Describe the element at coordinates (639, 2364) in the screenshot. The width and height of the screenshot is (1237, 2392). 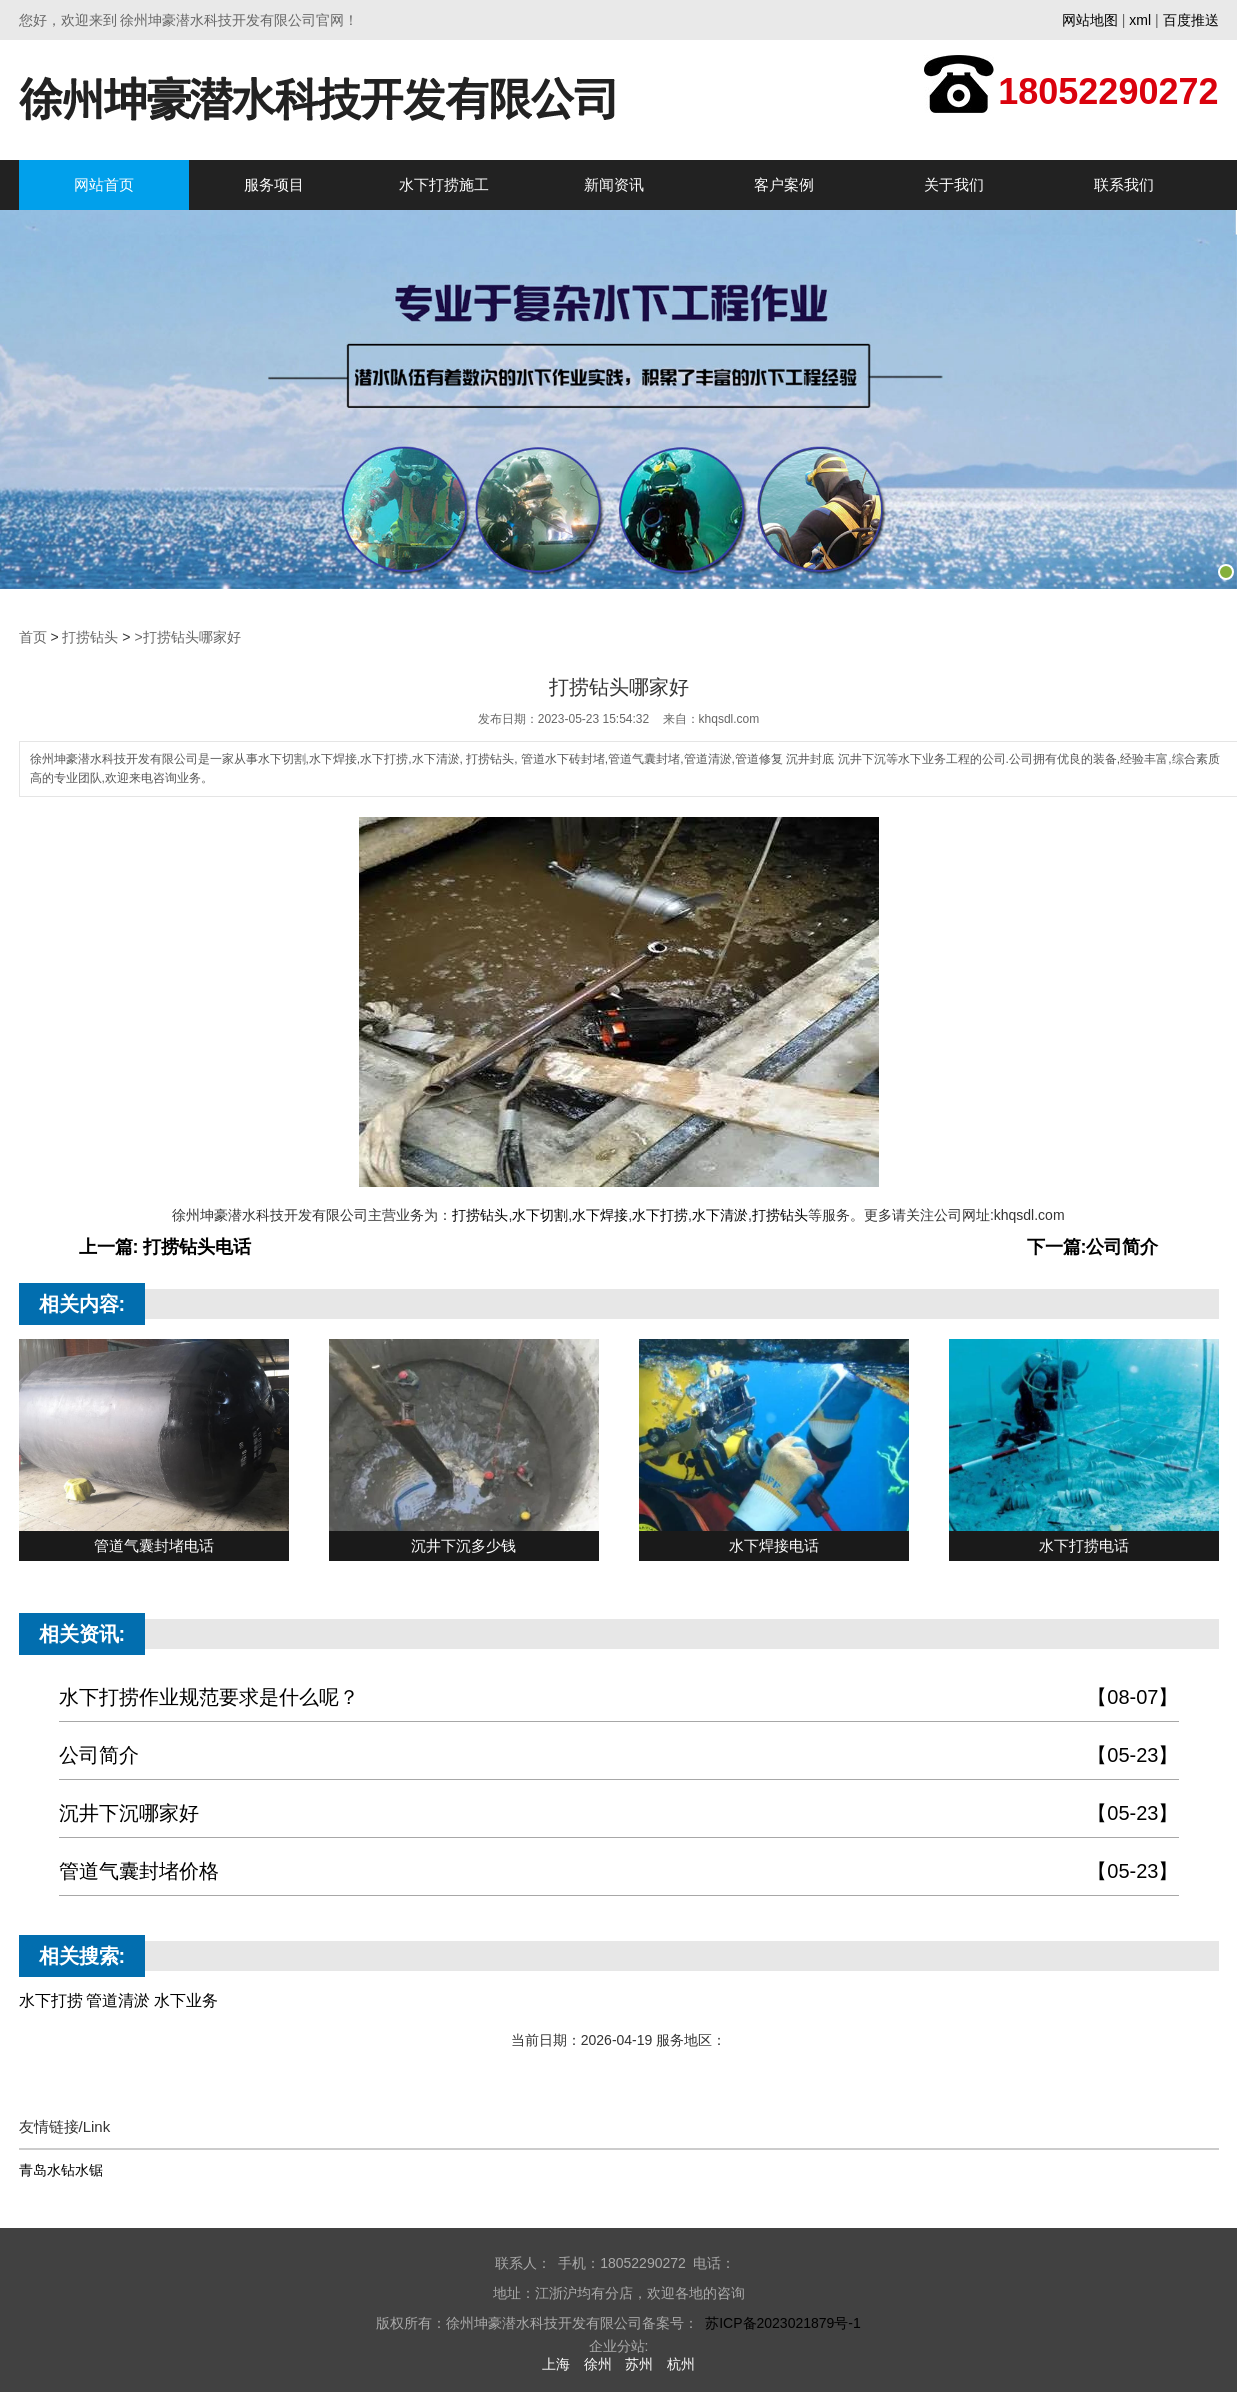
I see `苏州` at that location.